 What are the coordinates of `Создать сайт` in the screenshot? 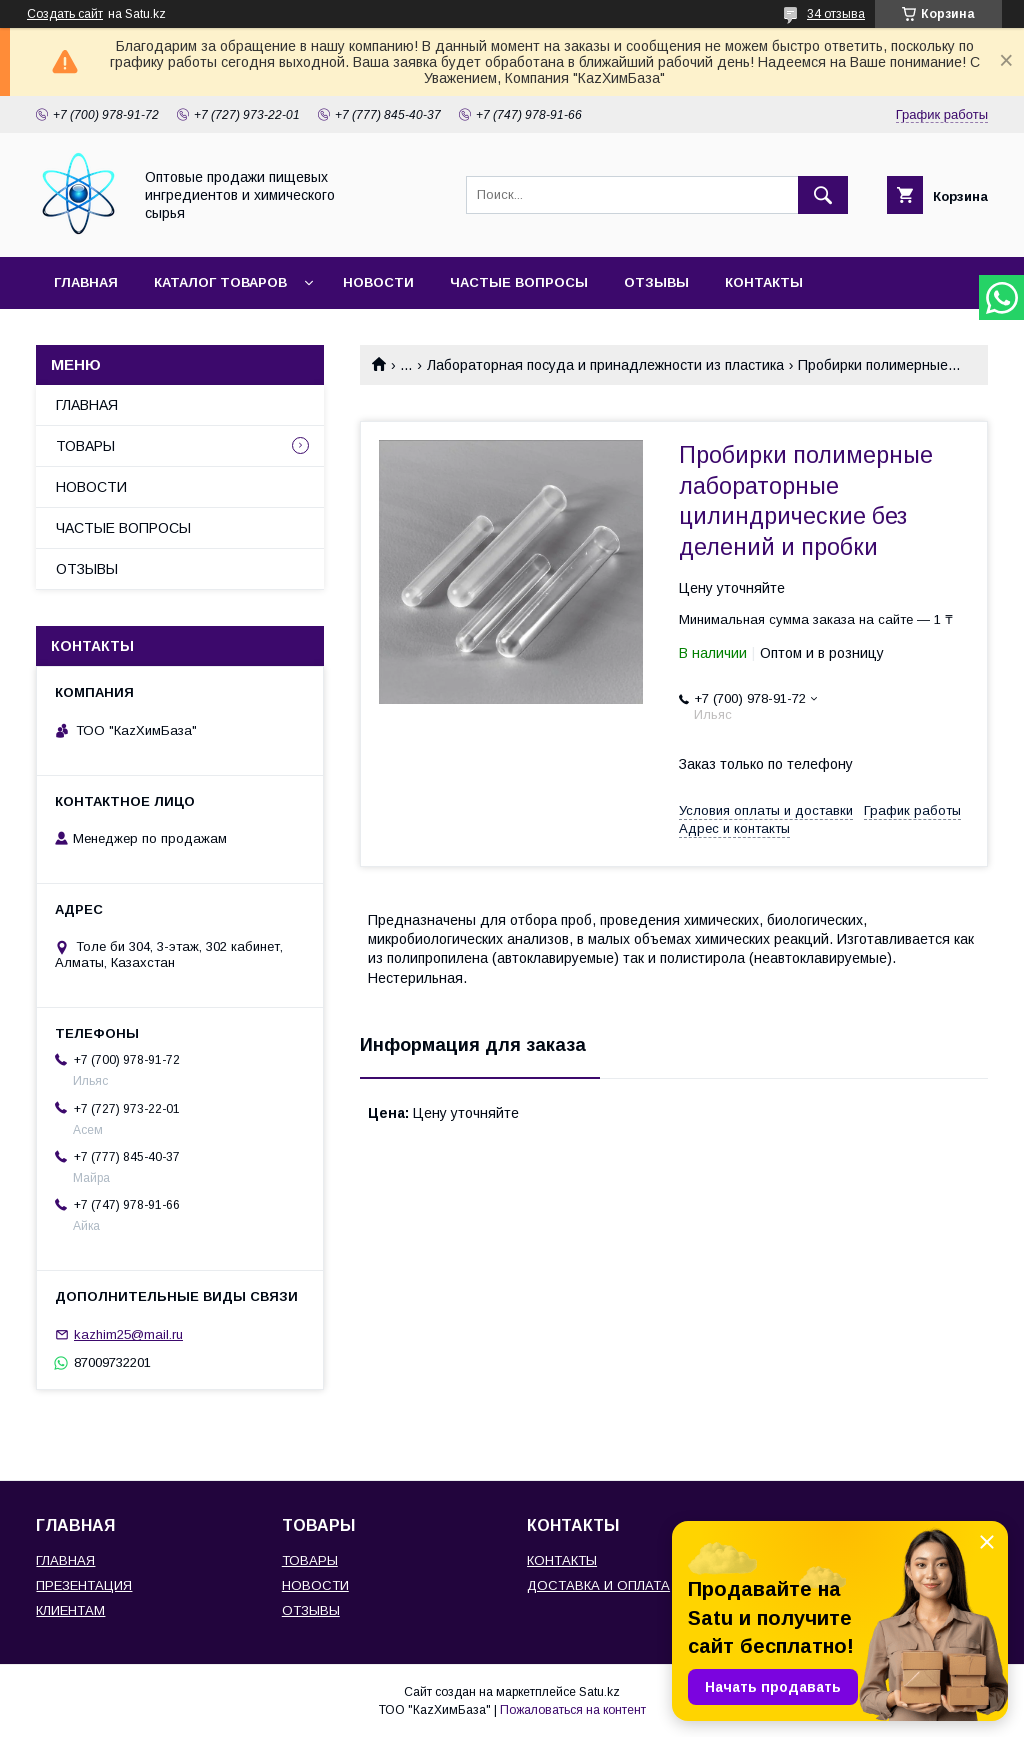 It's located at (65, 14).